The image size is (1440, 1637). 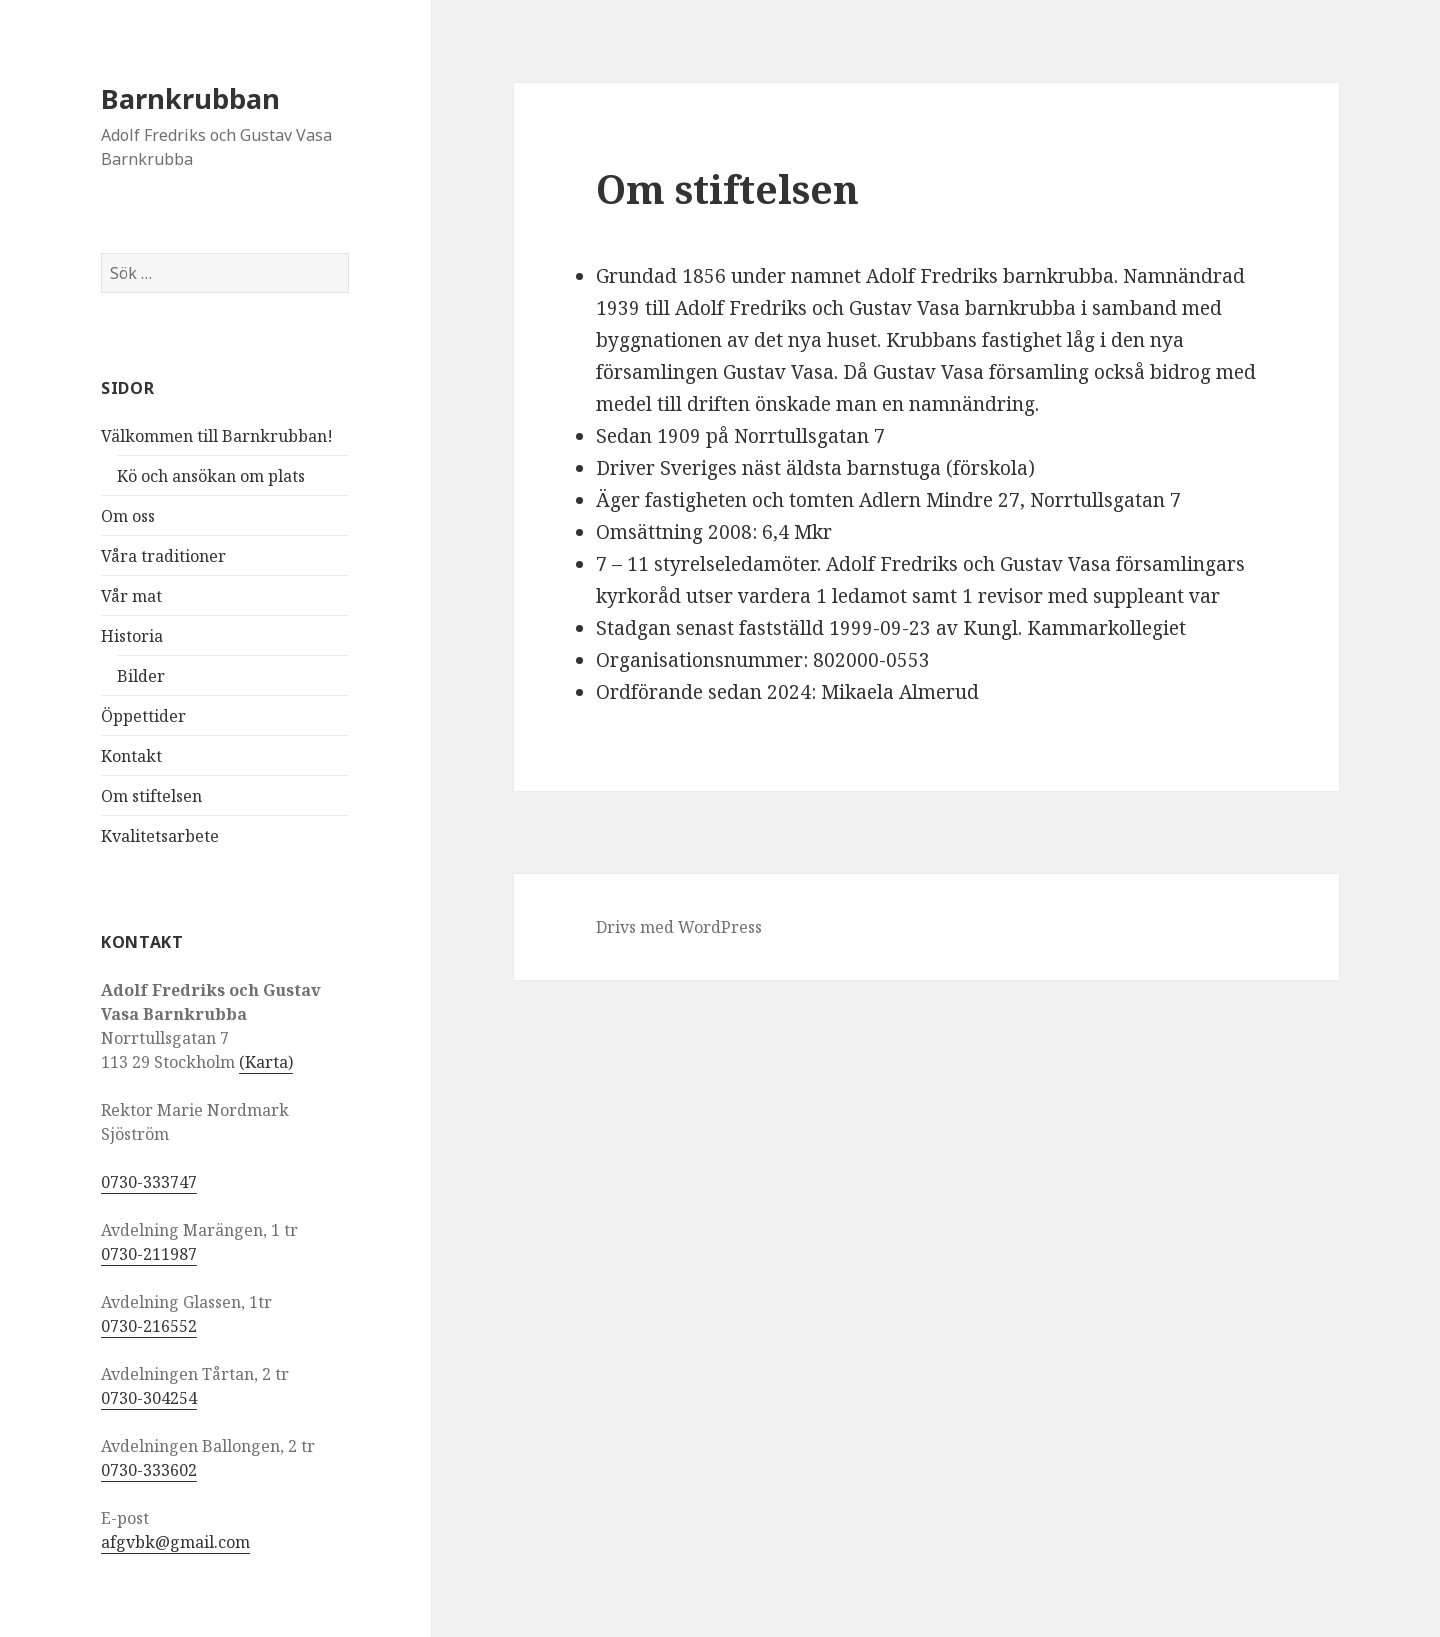 I want to click on (Karta), so click(x=266, y=1062).